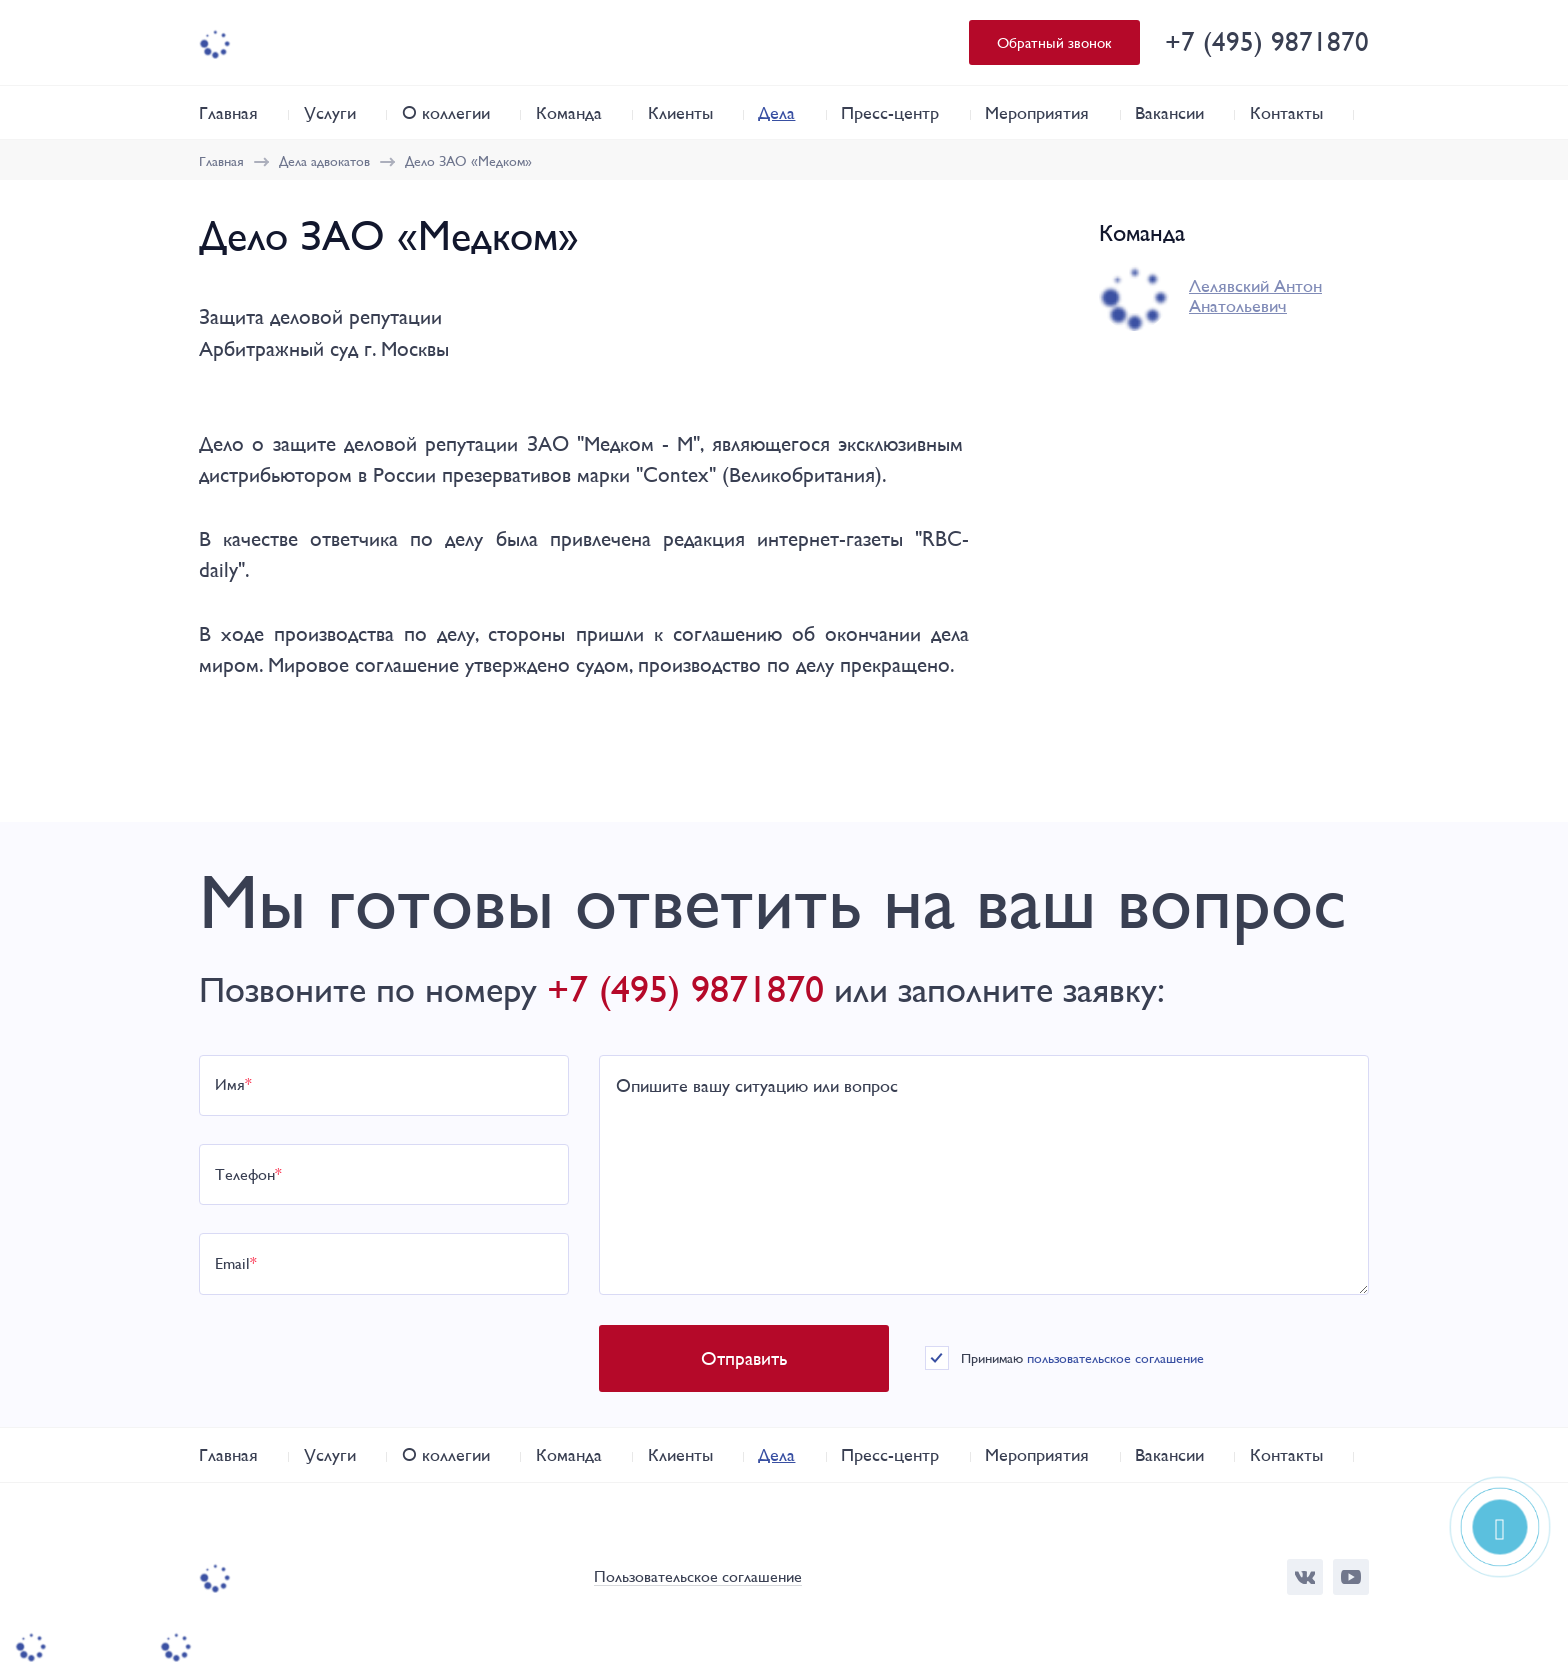 This screenshot has height=1672, width=1568. I want to click on Пользовательское соглашение, so click(698, 1577).